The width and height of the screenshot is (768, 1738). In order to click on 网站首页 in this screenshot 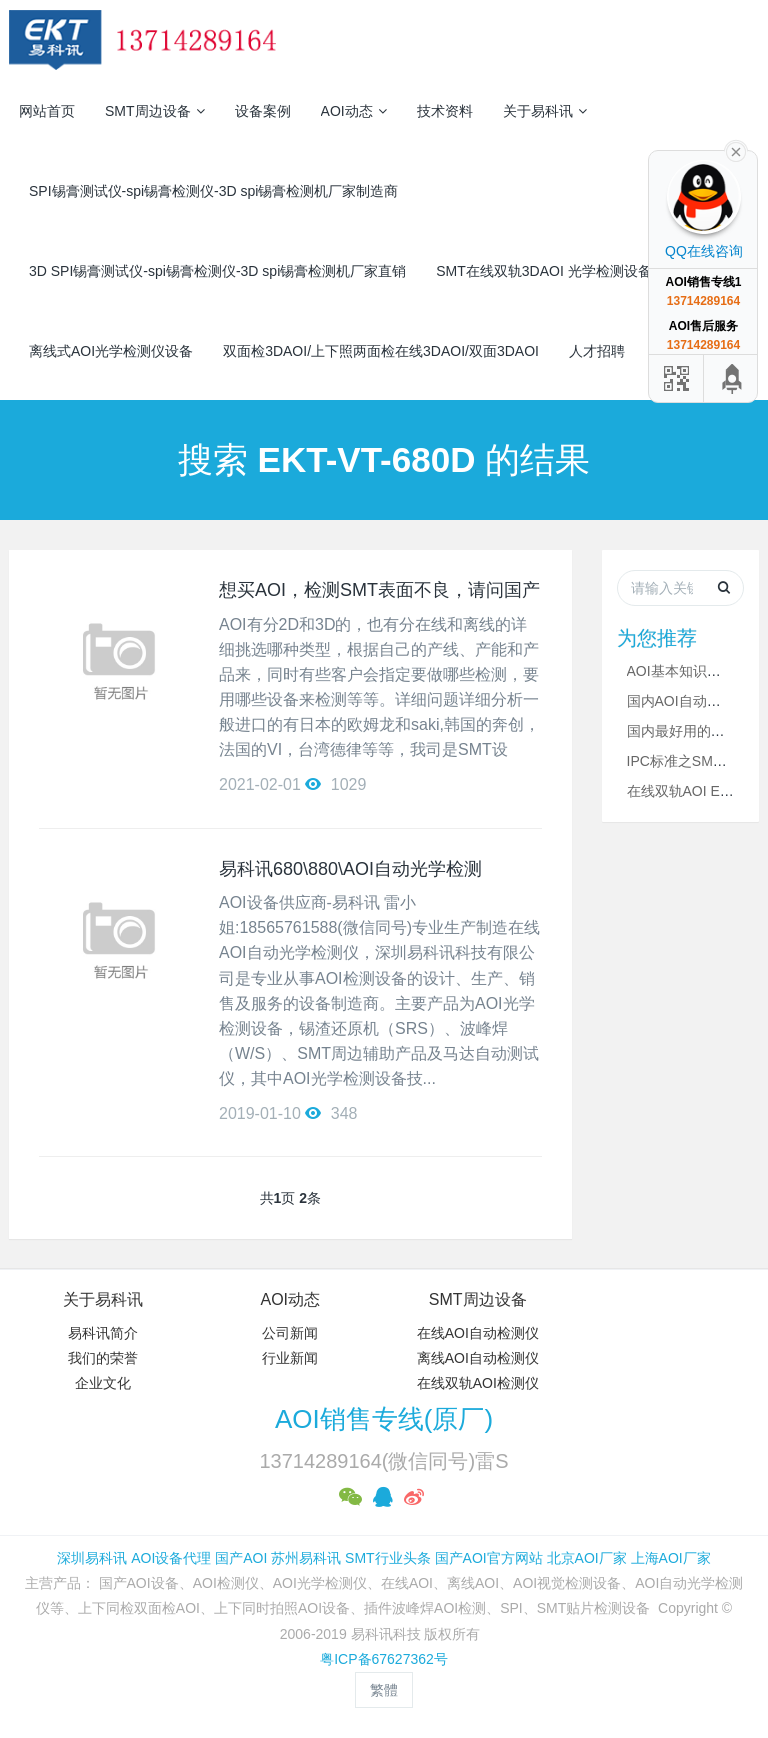, I will do `click(47, 111)`.